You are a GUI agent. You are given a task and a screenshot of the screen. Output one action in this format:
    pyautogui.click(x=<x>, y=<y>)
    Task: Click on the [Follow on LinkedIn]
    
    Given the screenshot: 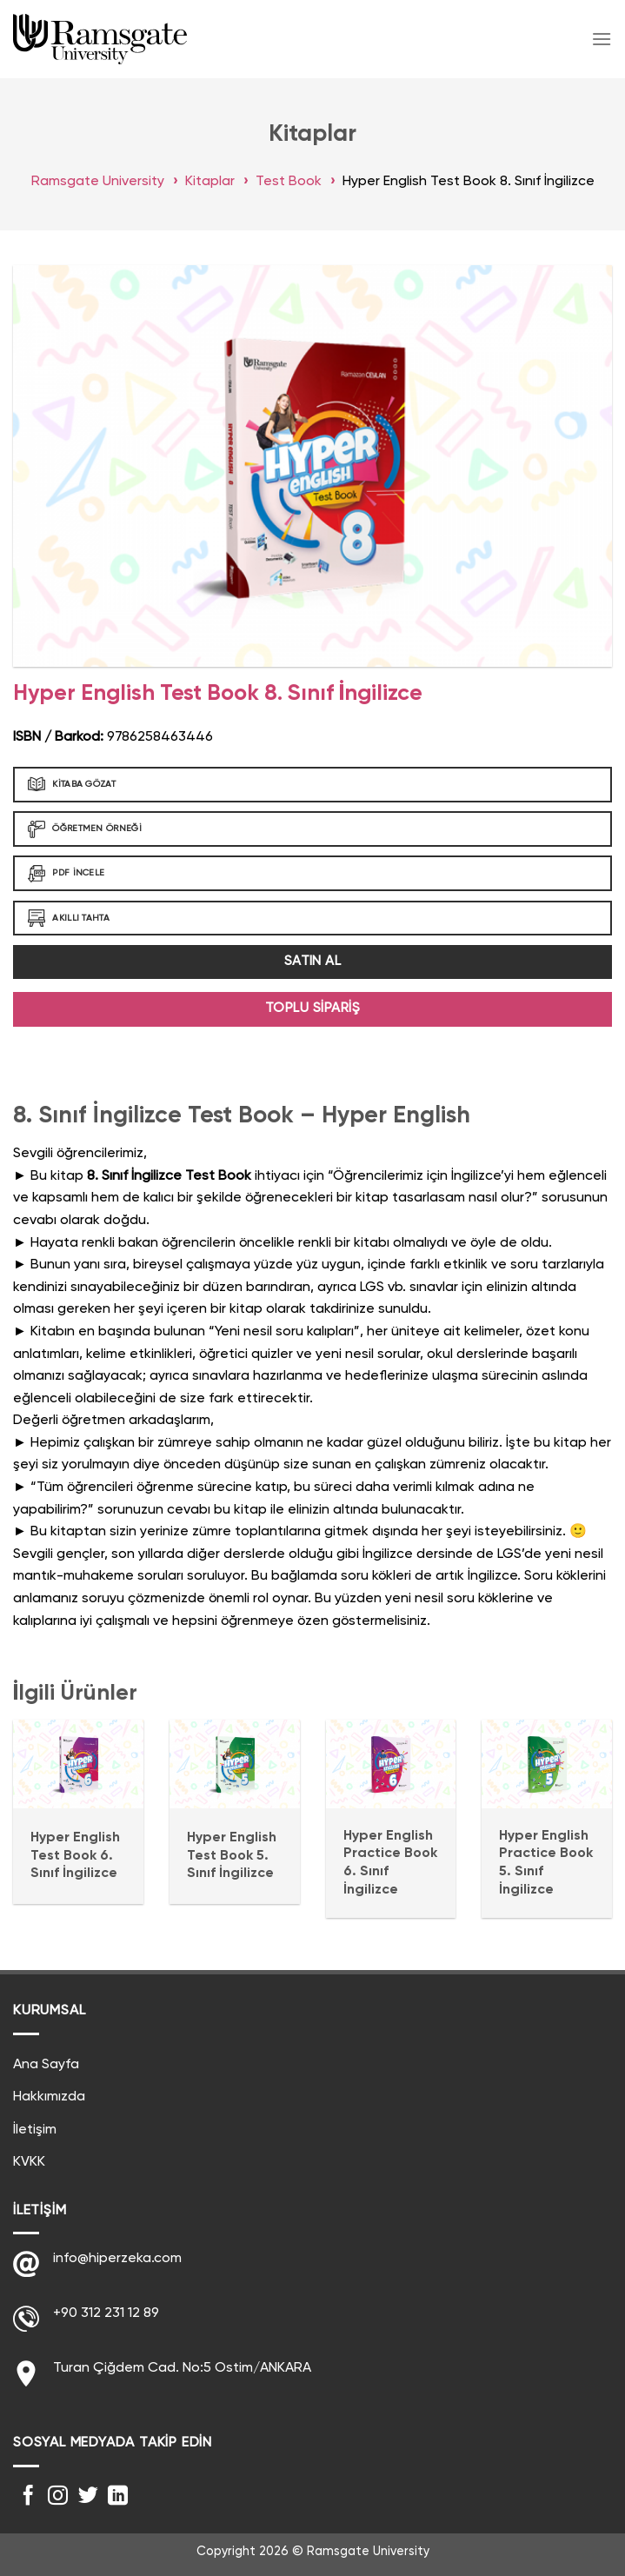 What is the action you would take?
    pyautogui.click(x=118, y=2497)
    